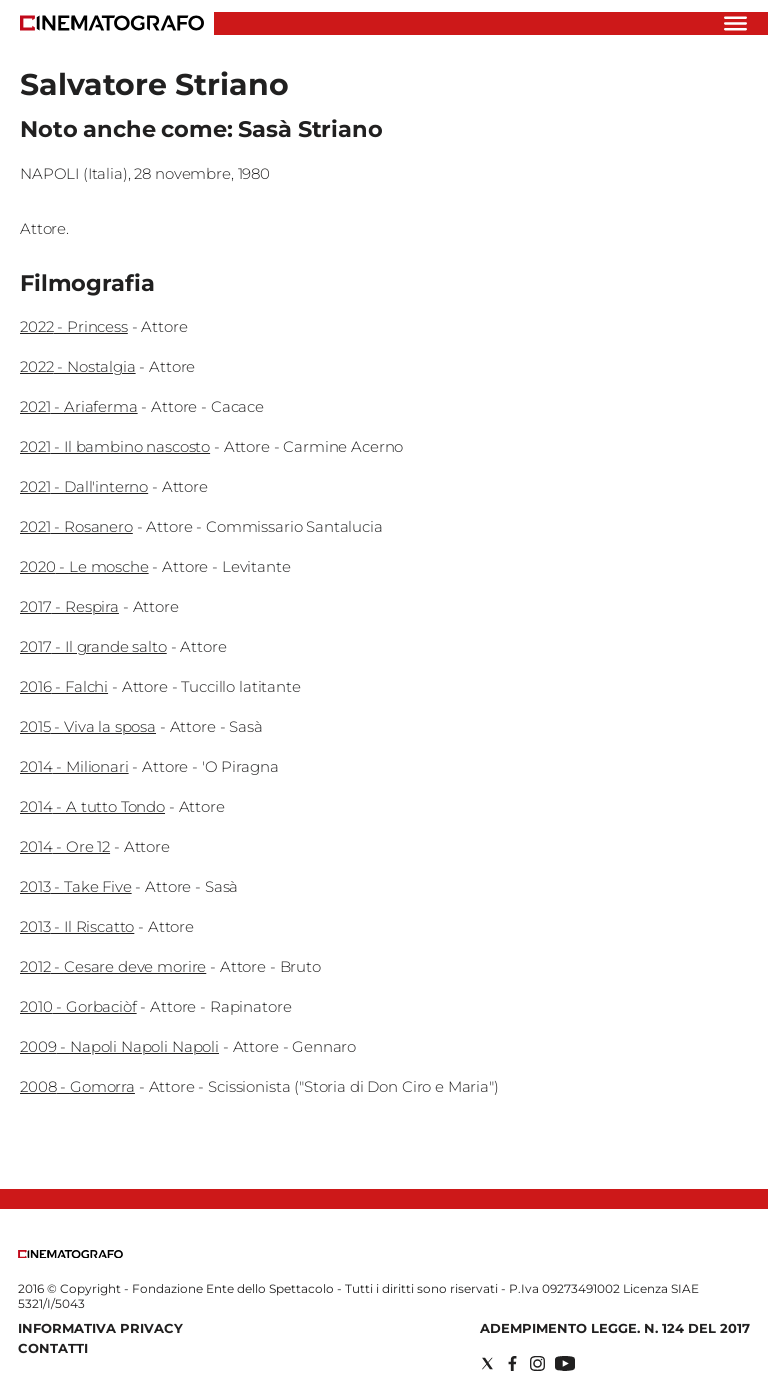 Image resolution: width=768 pixels, height=1384 pixels. I want to click on Adempimento Legge. n. 124 del 2017, so click(615, 1328).